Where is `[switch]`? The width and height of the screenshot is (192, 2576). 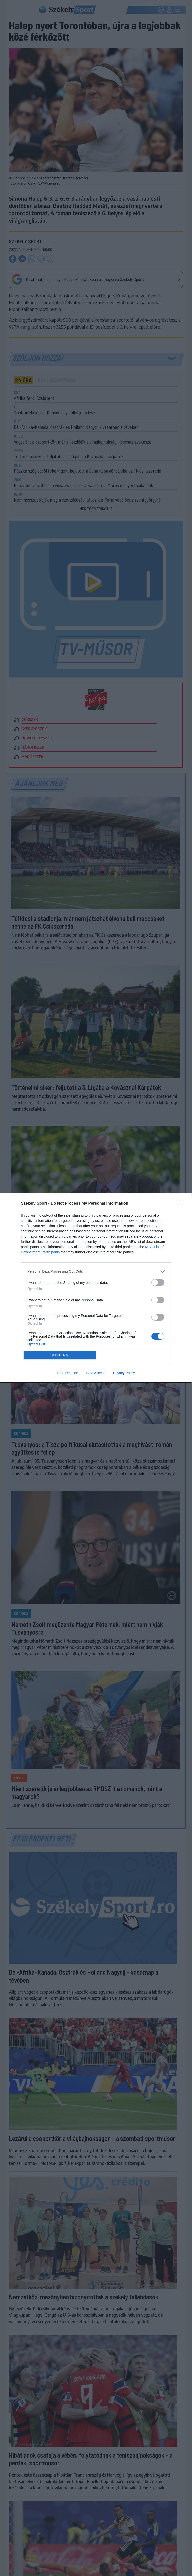
[switch] is located at coordinates (158, 1282).